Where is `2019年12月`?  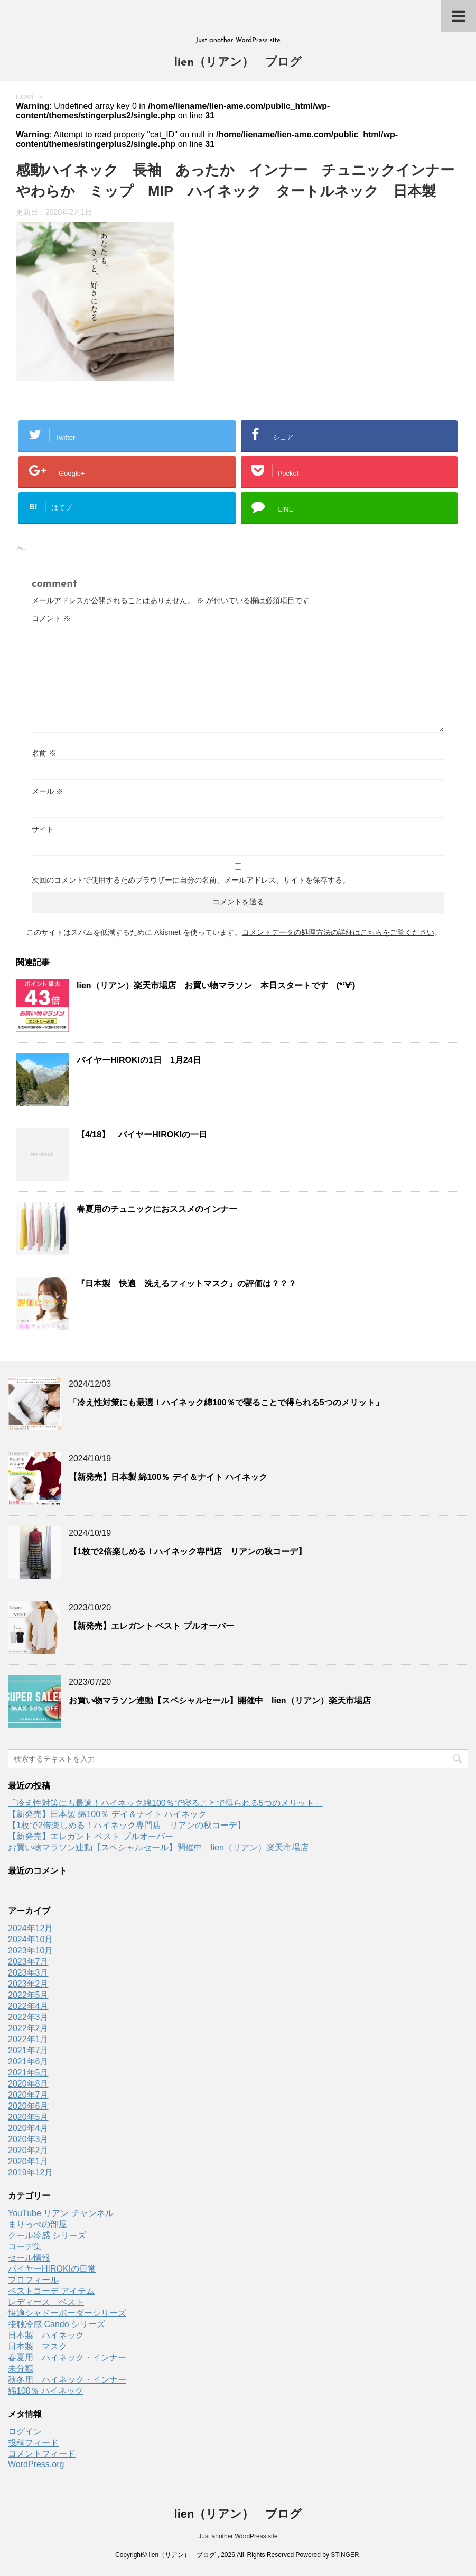 2019年12月 is located at coordinates (30, 2172).